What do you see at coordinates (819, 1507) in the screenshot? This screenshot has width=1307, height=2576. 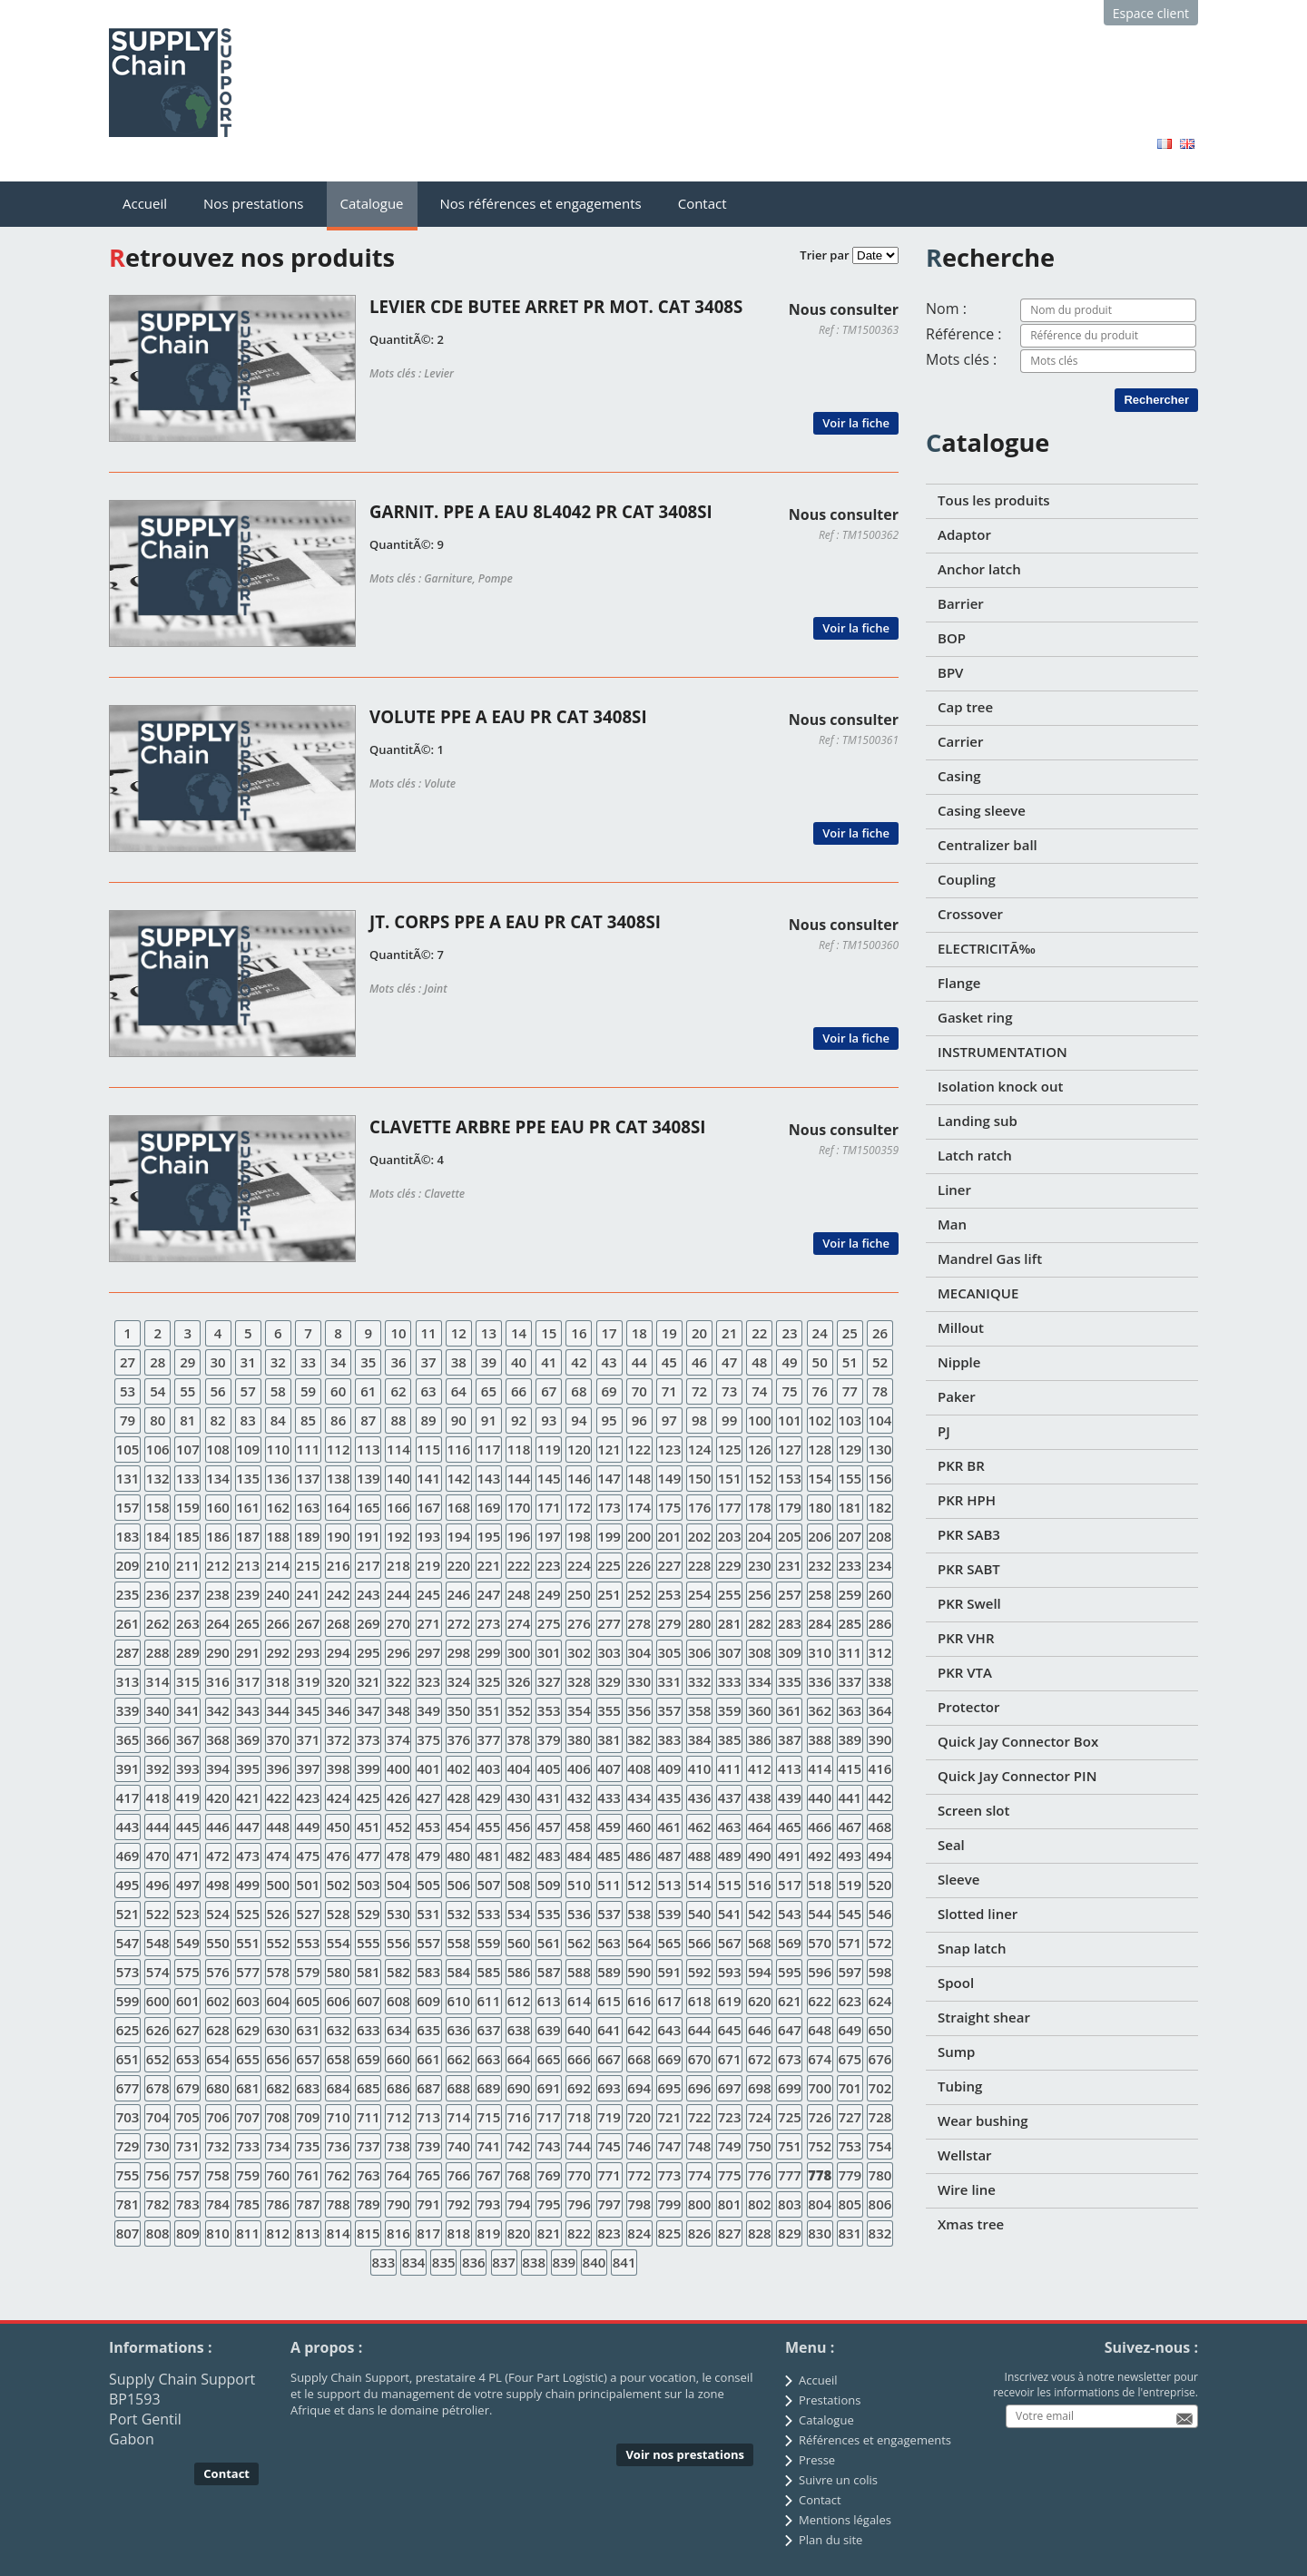 I see `180` at bounding box center [819, 1507].